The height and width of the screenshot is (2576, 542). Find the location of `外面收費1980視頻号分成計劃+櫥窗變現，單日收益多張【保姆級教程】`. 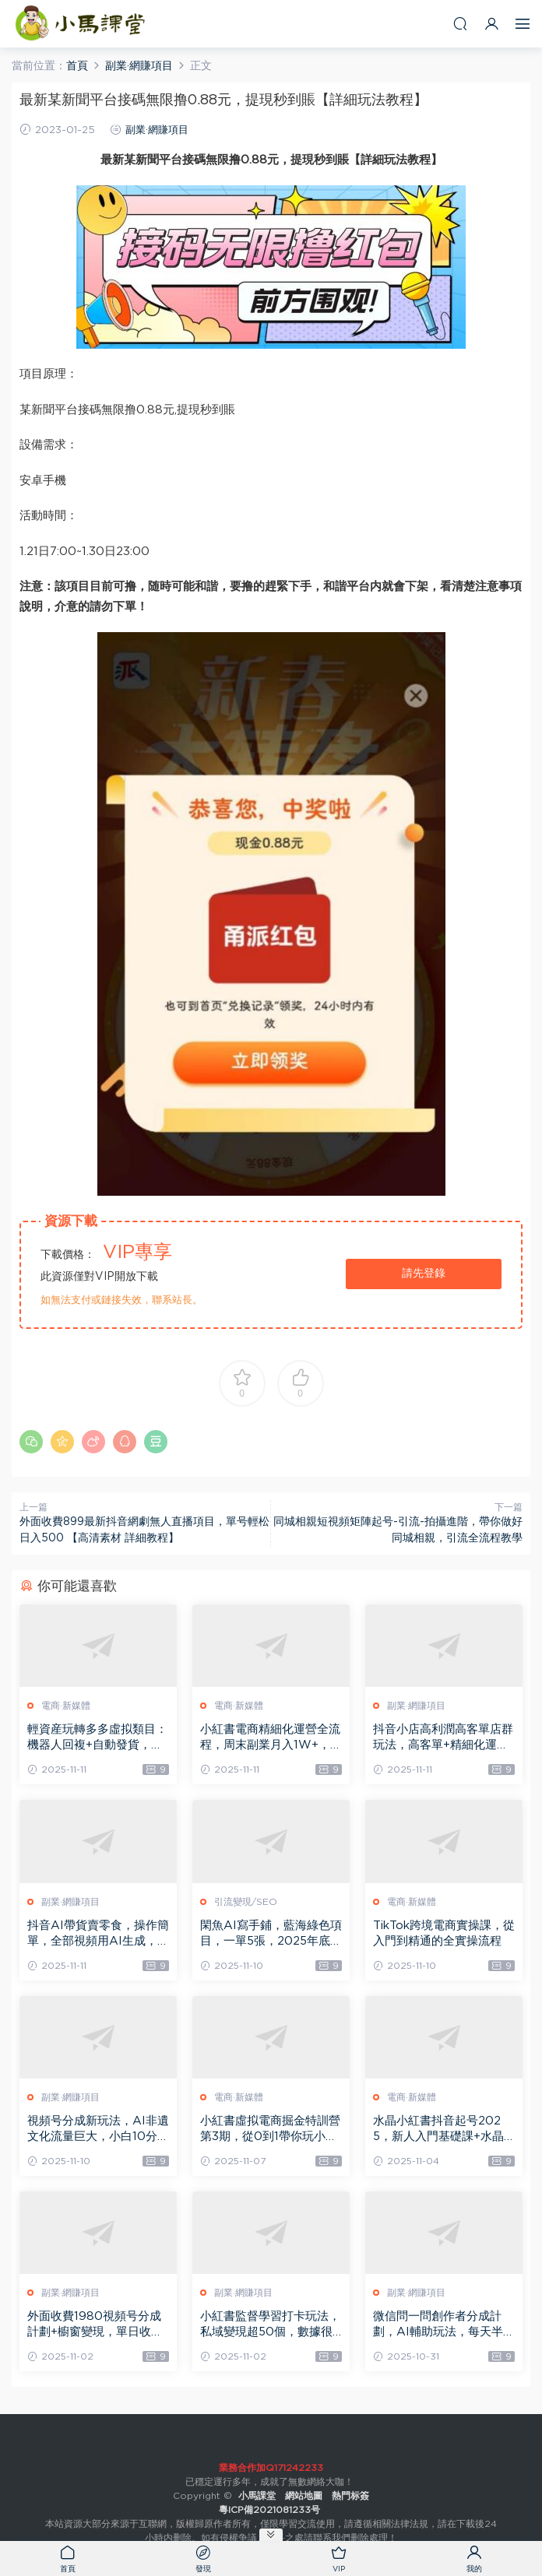

外面收費1980視頻号分成計劃+櫥窗變現，單日收益多張【保姆級教程】 is located at coordinates (95, 2325).